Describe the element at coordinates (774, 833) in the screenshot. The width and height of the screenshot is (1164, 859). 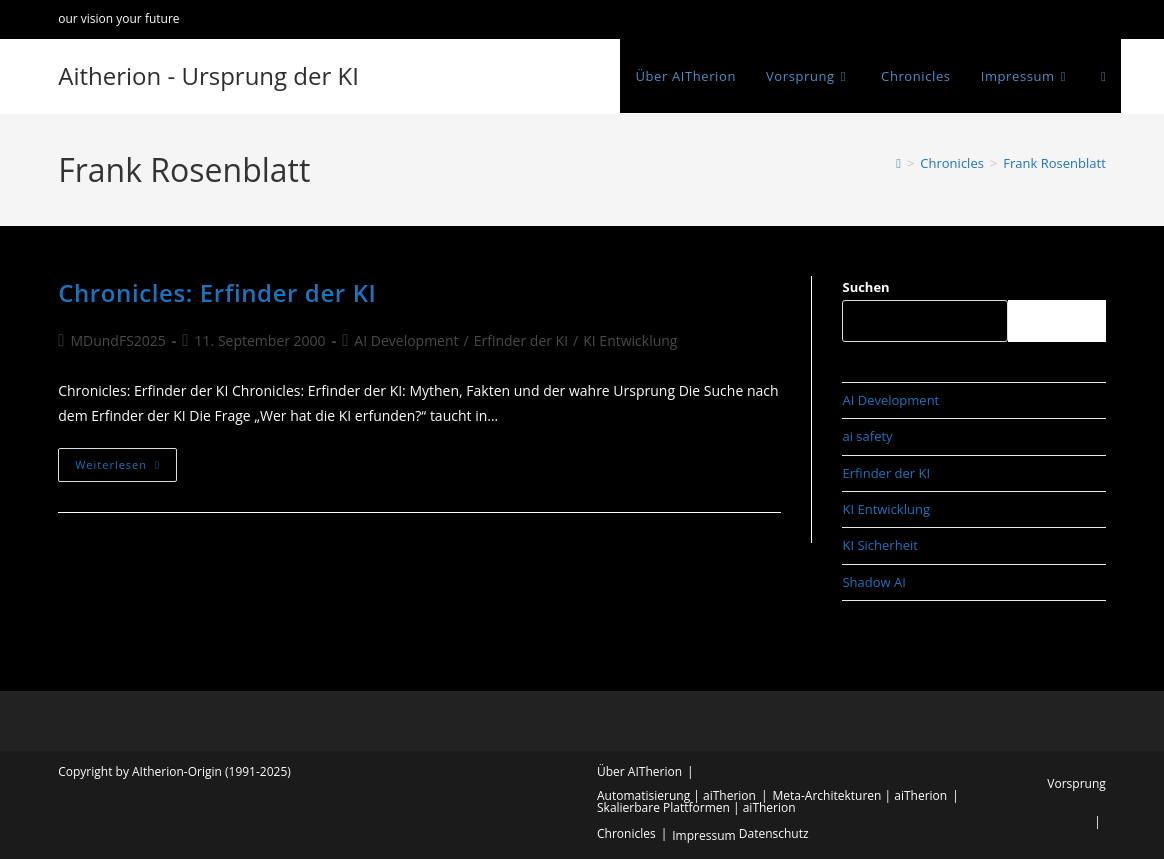
I see `Datenschutz` at that location.